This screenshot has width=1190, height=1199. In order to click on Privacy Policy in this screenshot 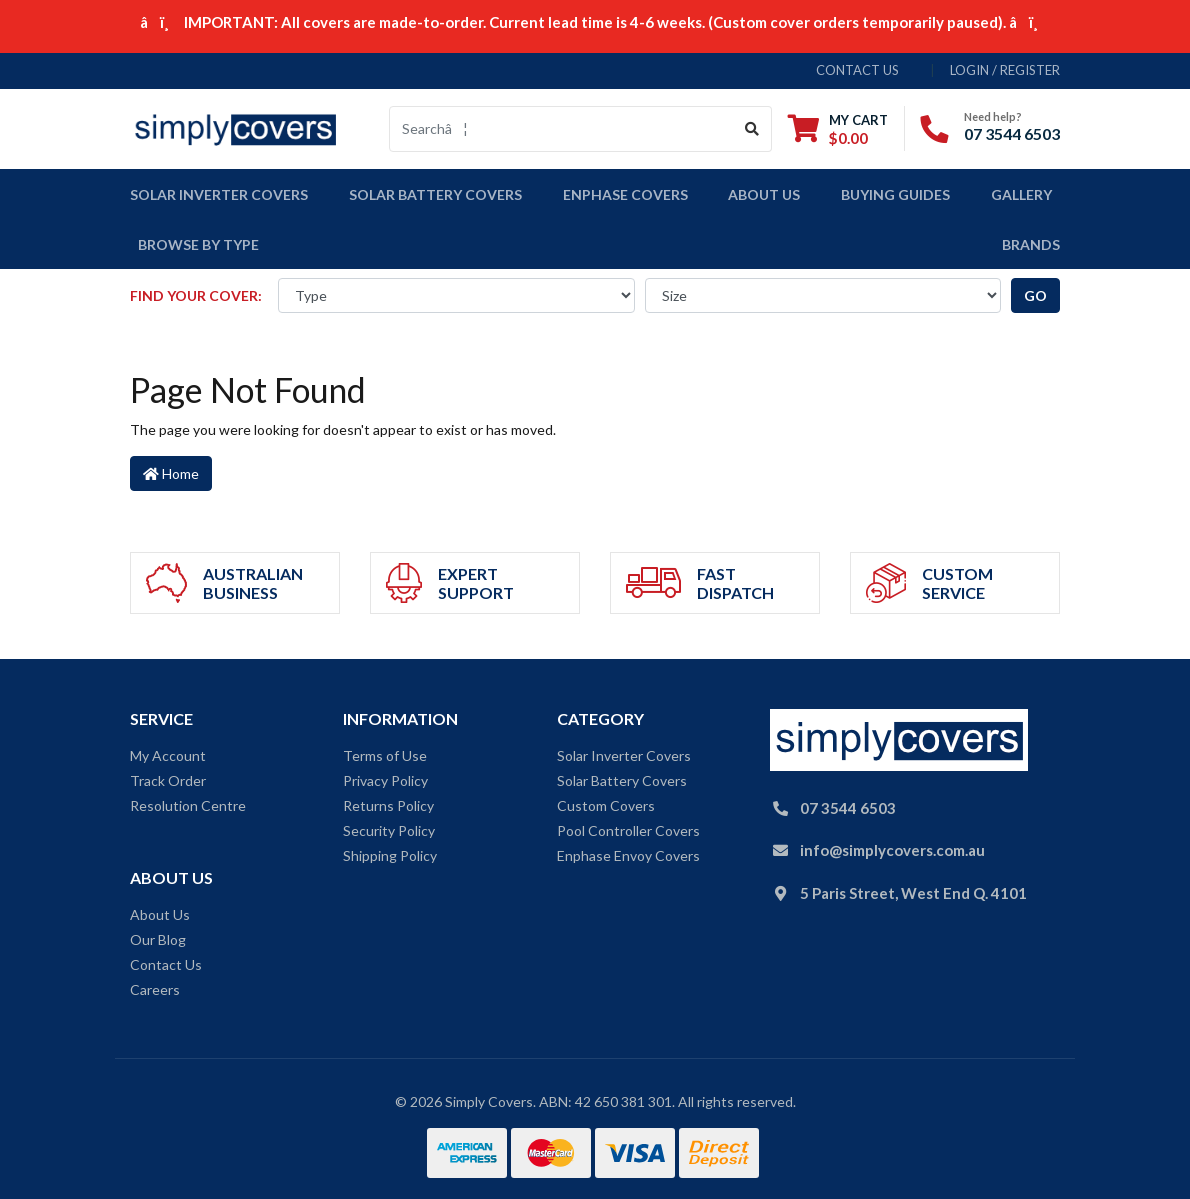, I will do `click(385, 780)`.